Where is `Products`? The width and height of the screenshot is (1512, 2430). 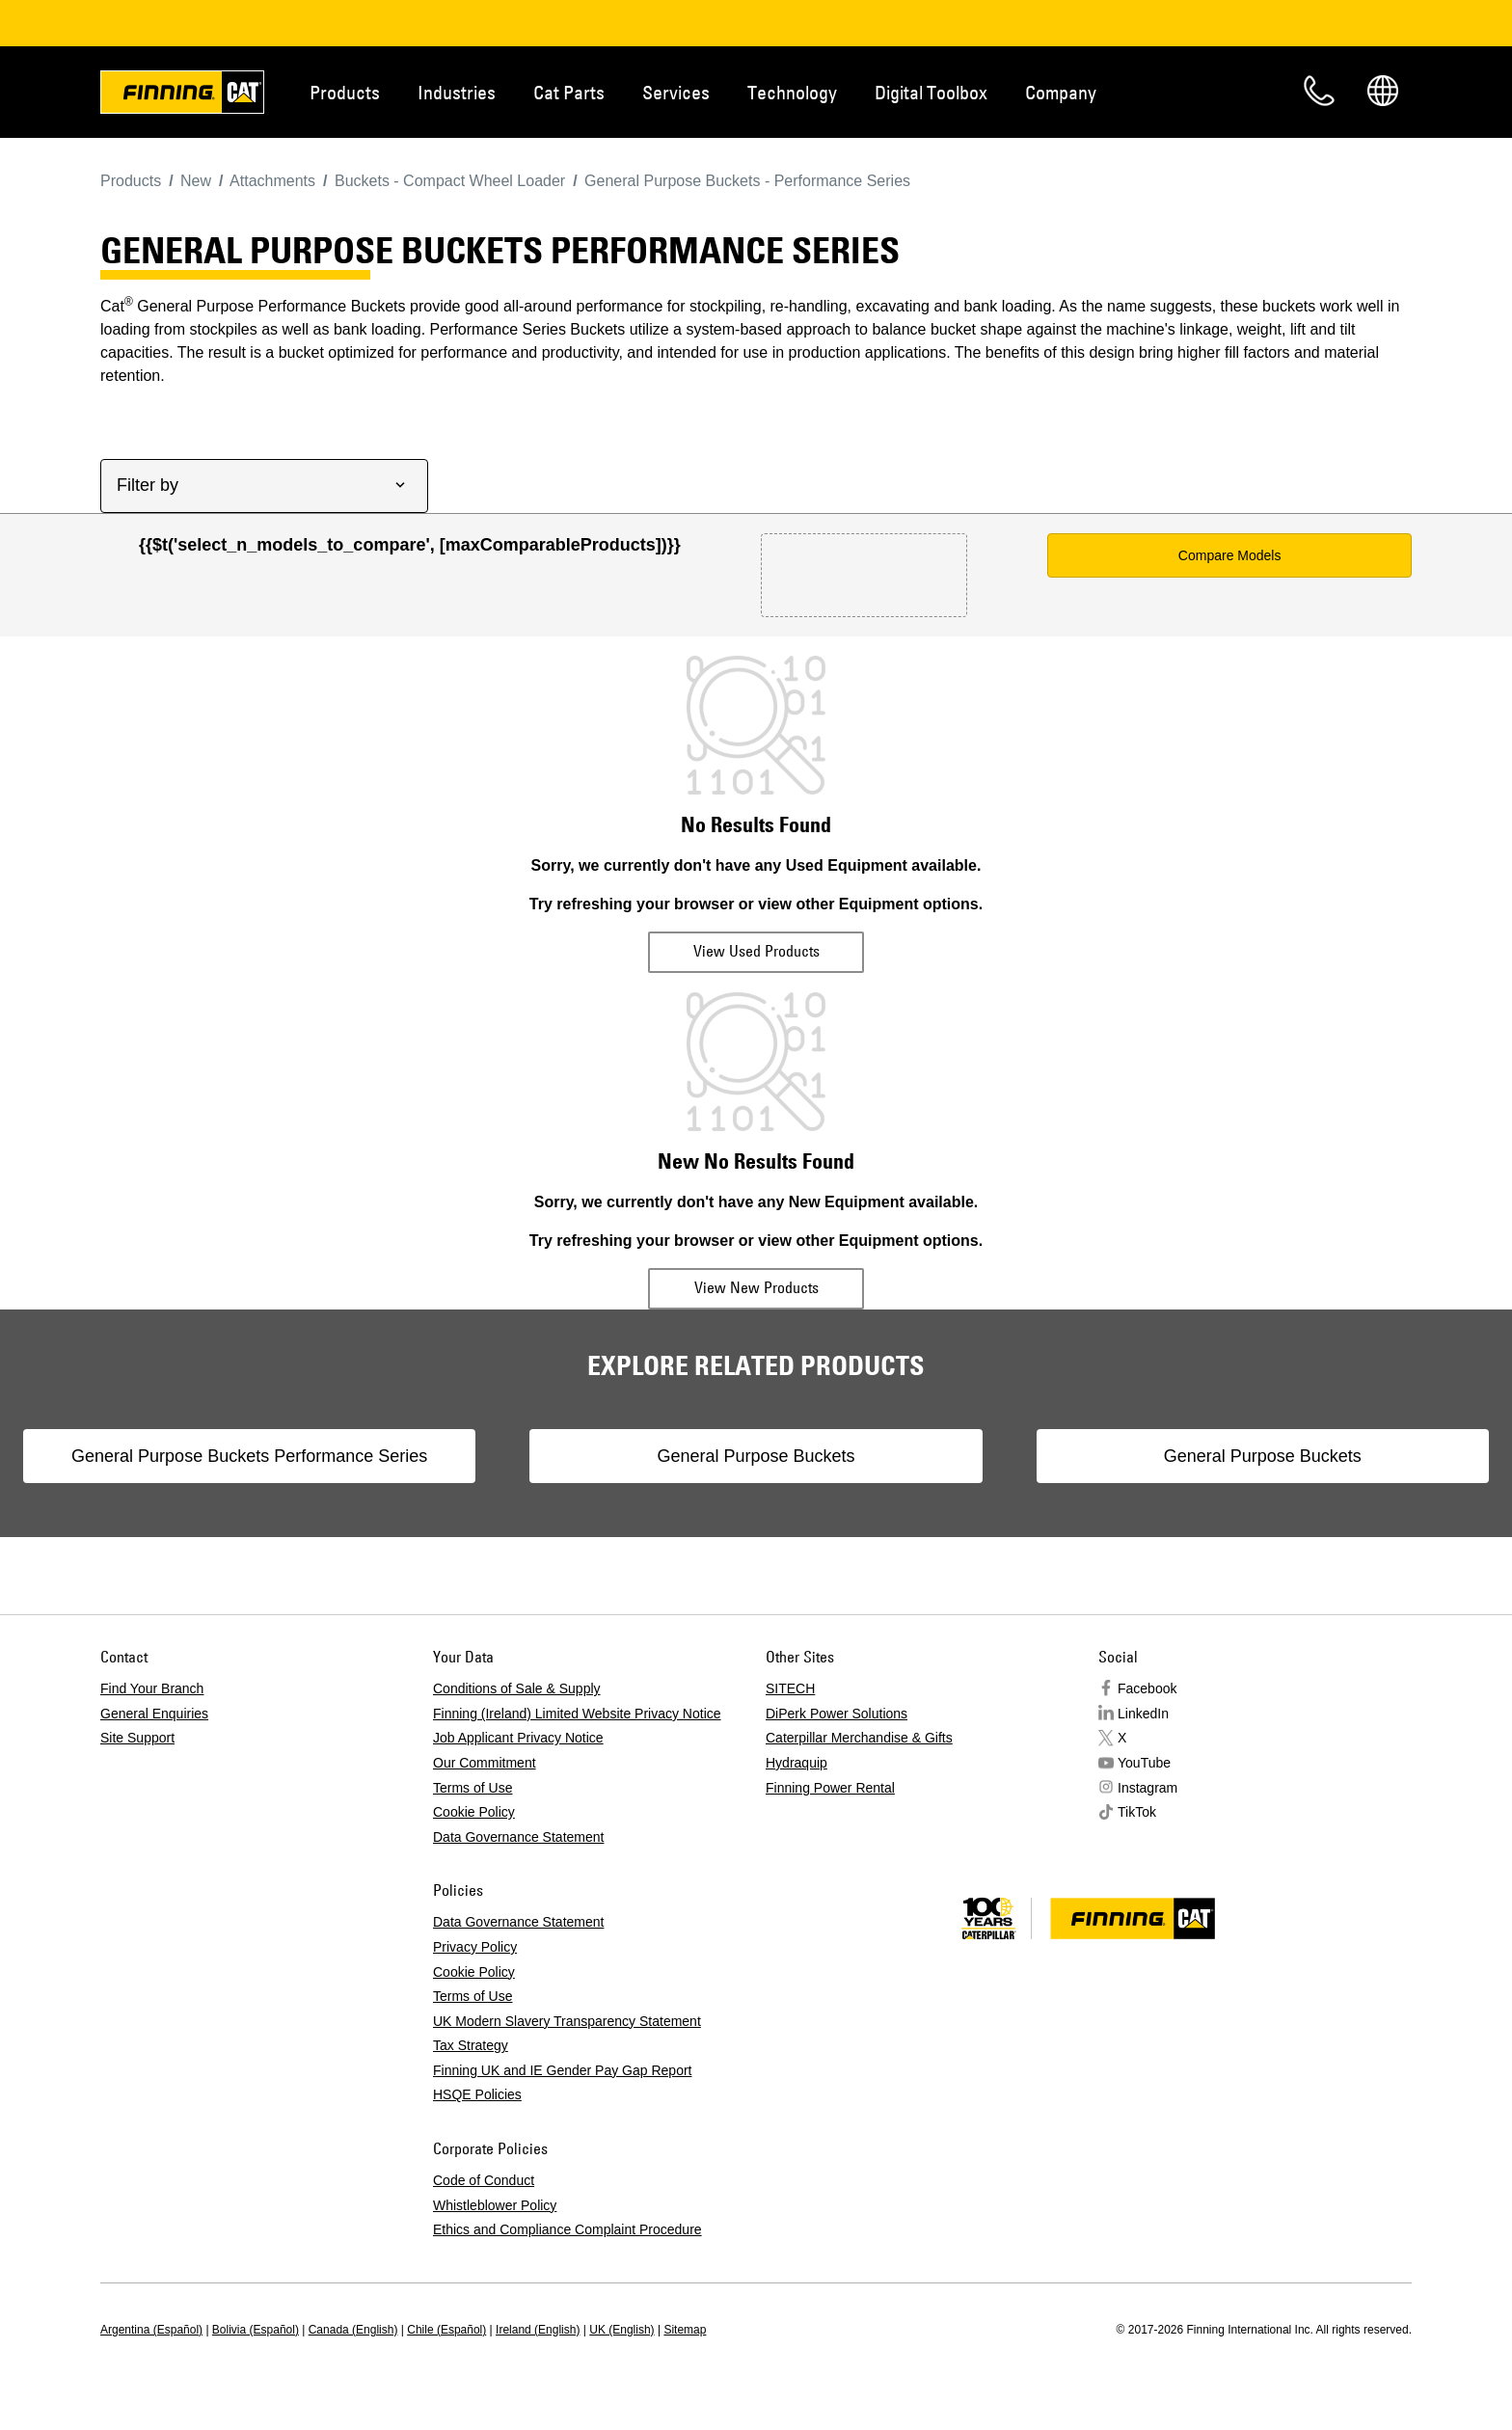
Products is located at coordinates (345, 92).